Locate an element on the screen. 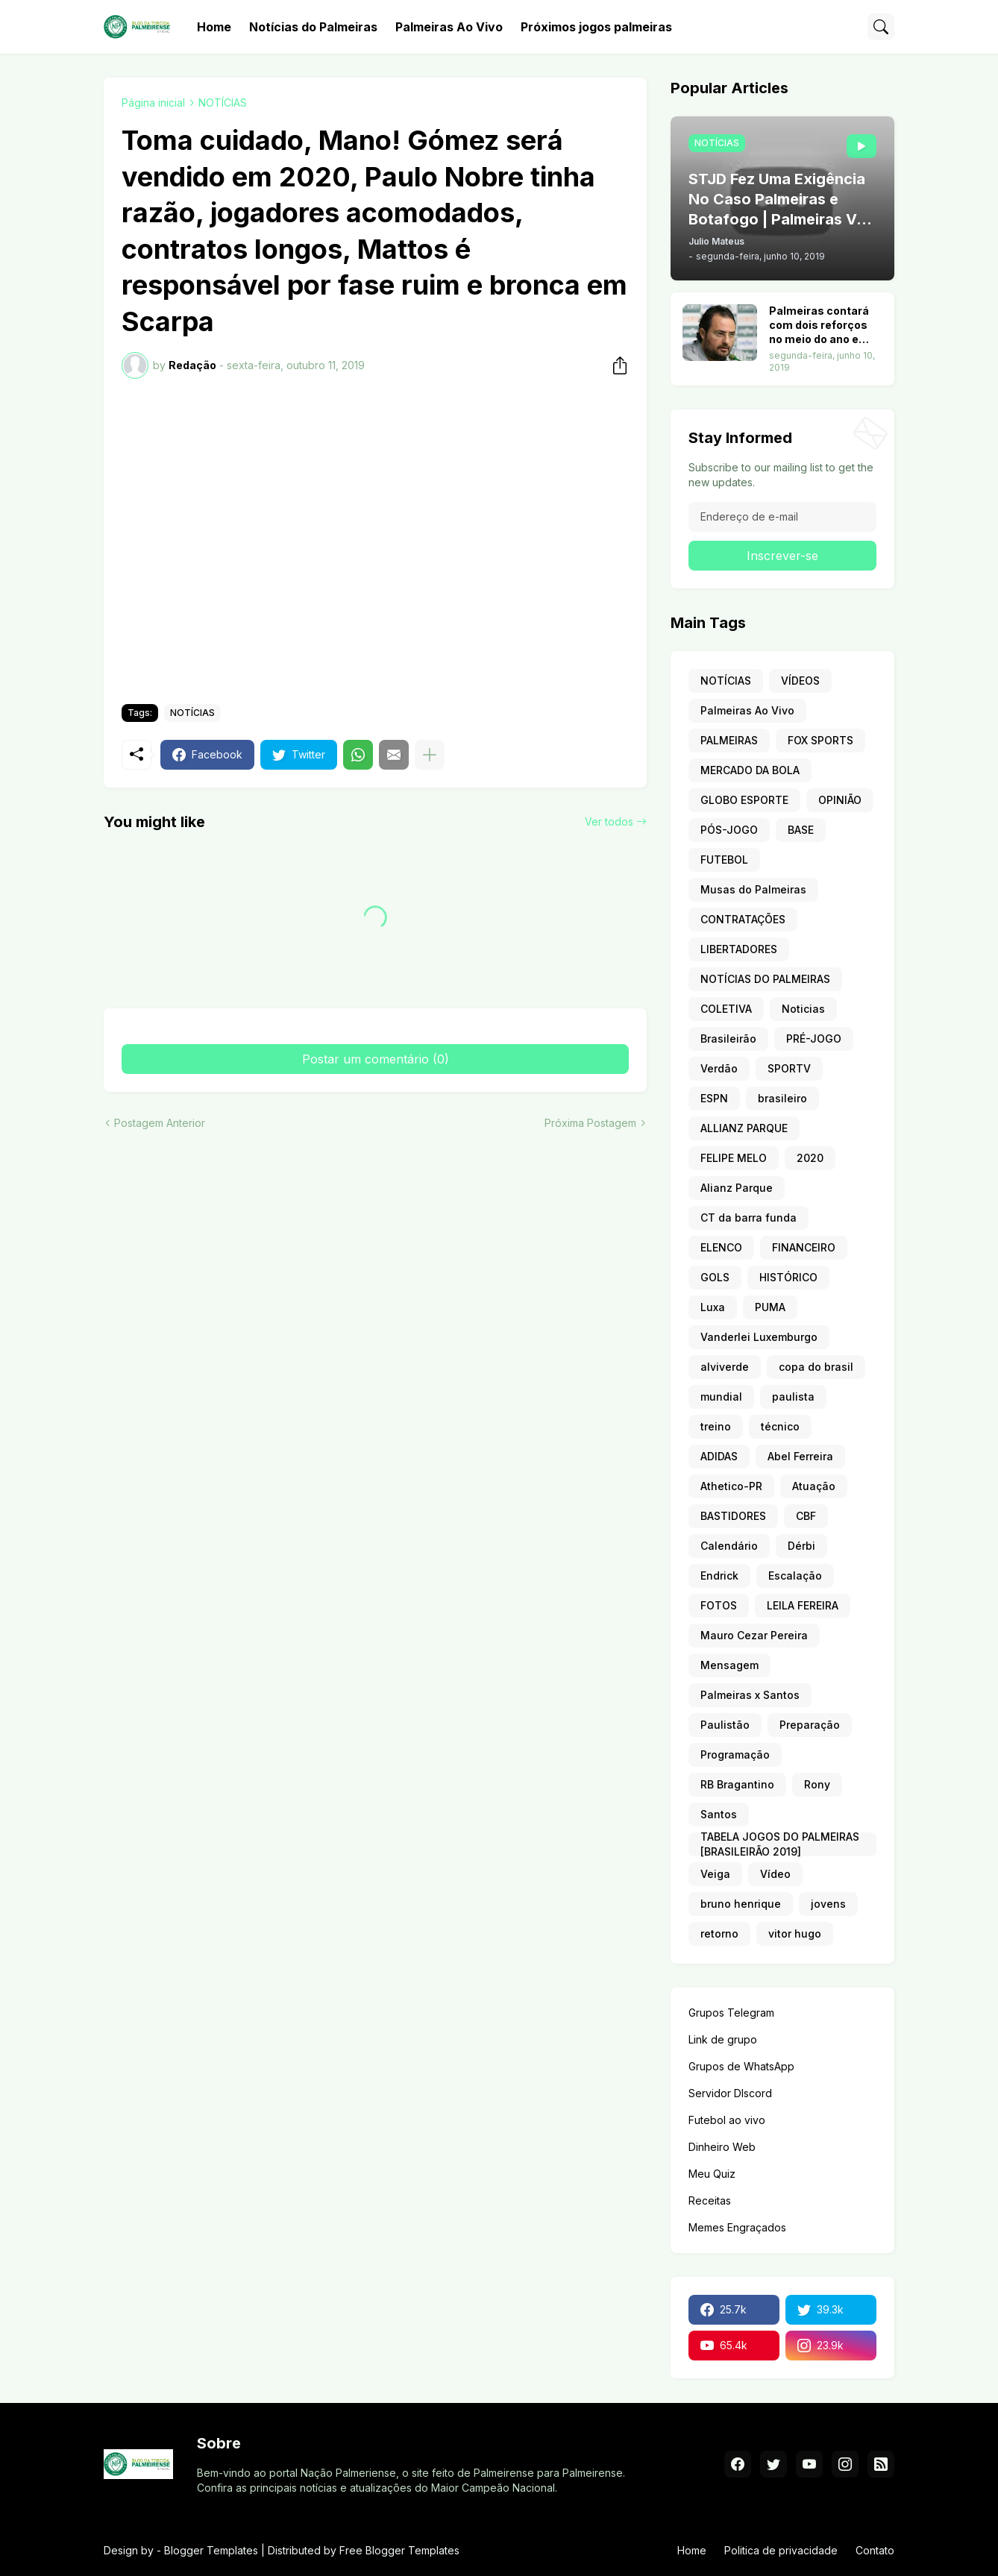 Image resolution: width=998 pixels, height=2576 pixels. GOLS is located at coordinates (714, 1277).